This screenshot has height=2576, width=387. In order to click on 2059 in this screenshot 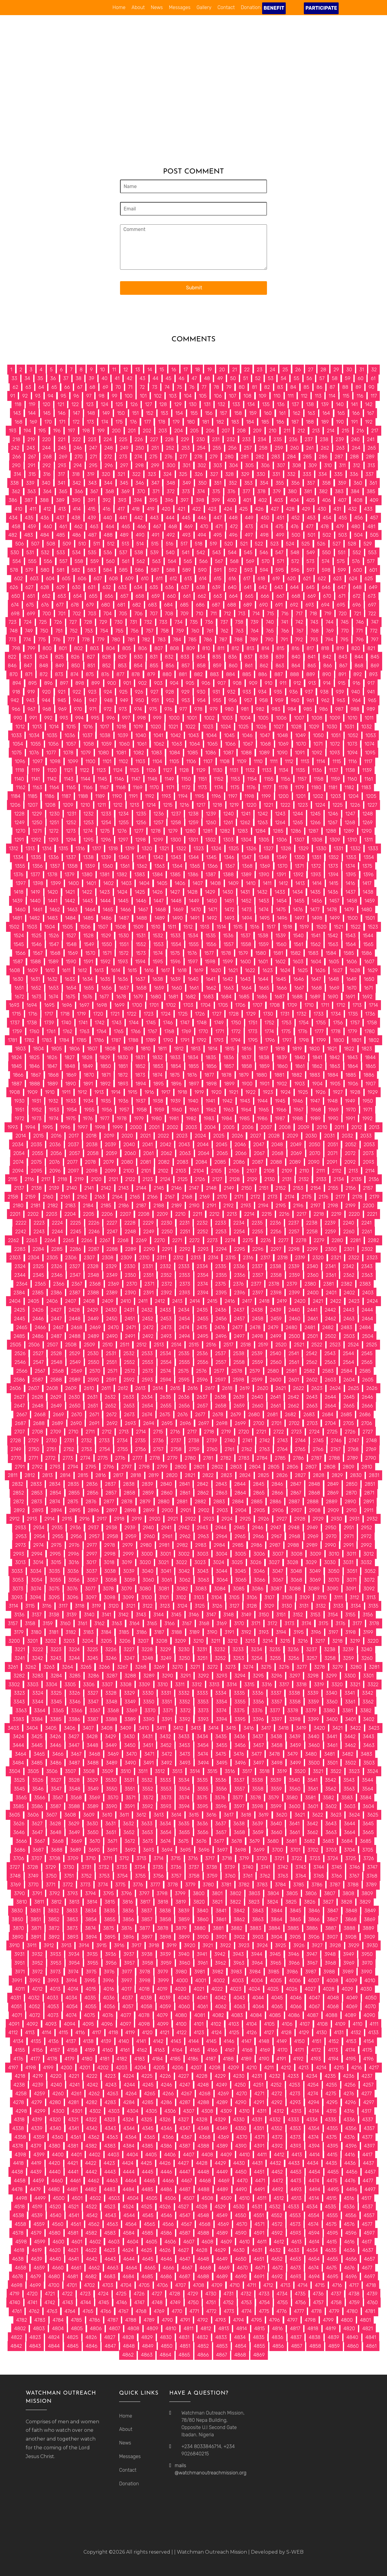, I will do `click(111, 1153)`.